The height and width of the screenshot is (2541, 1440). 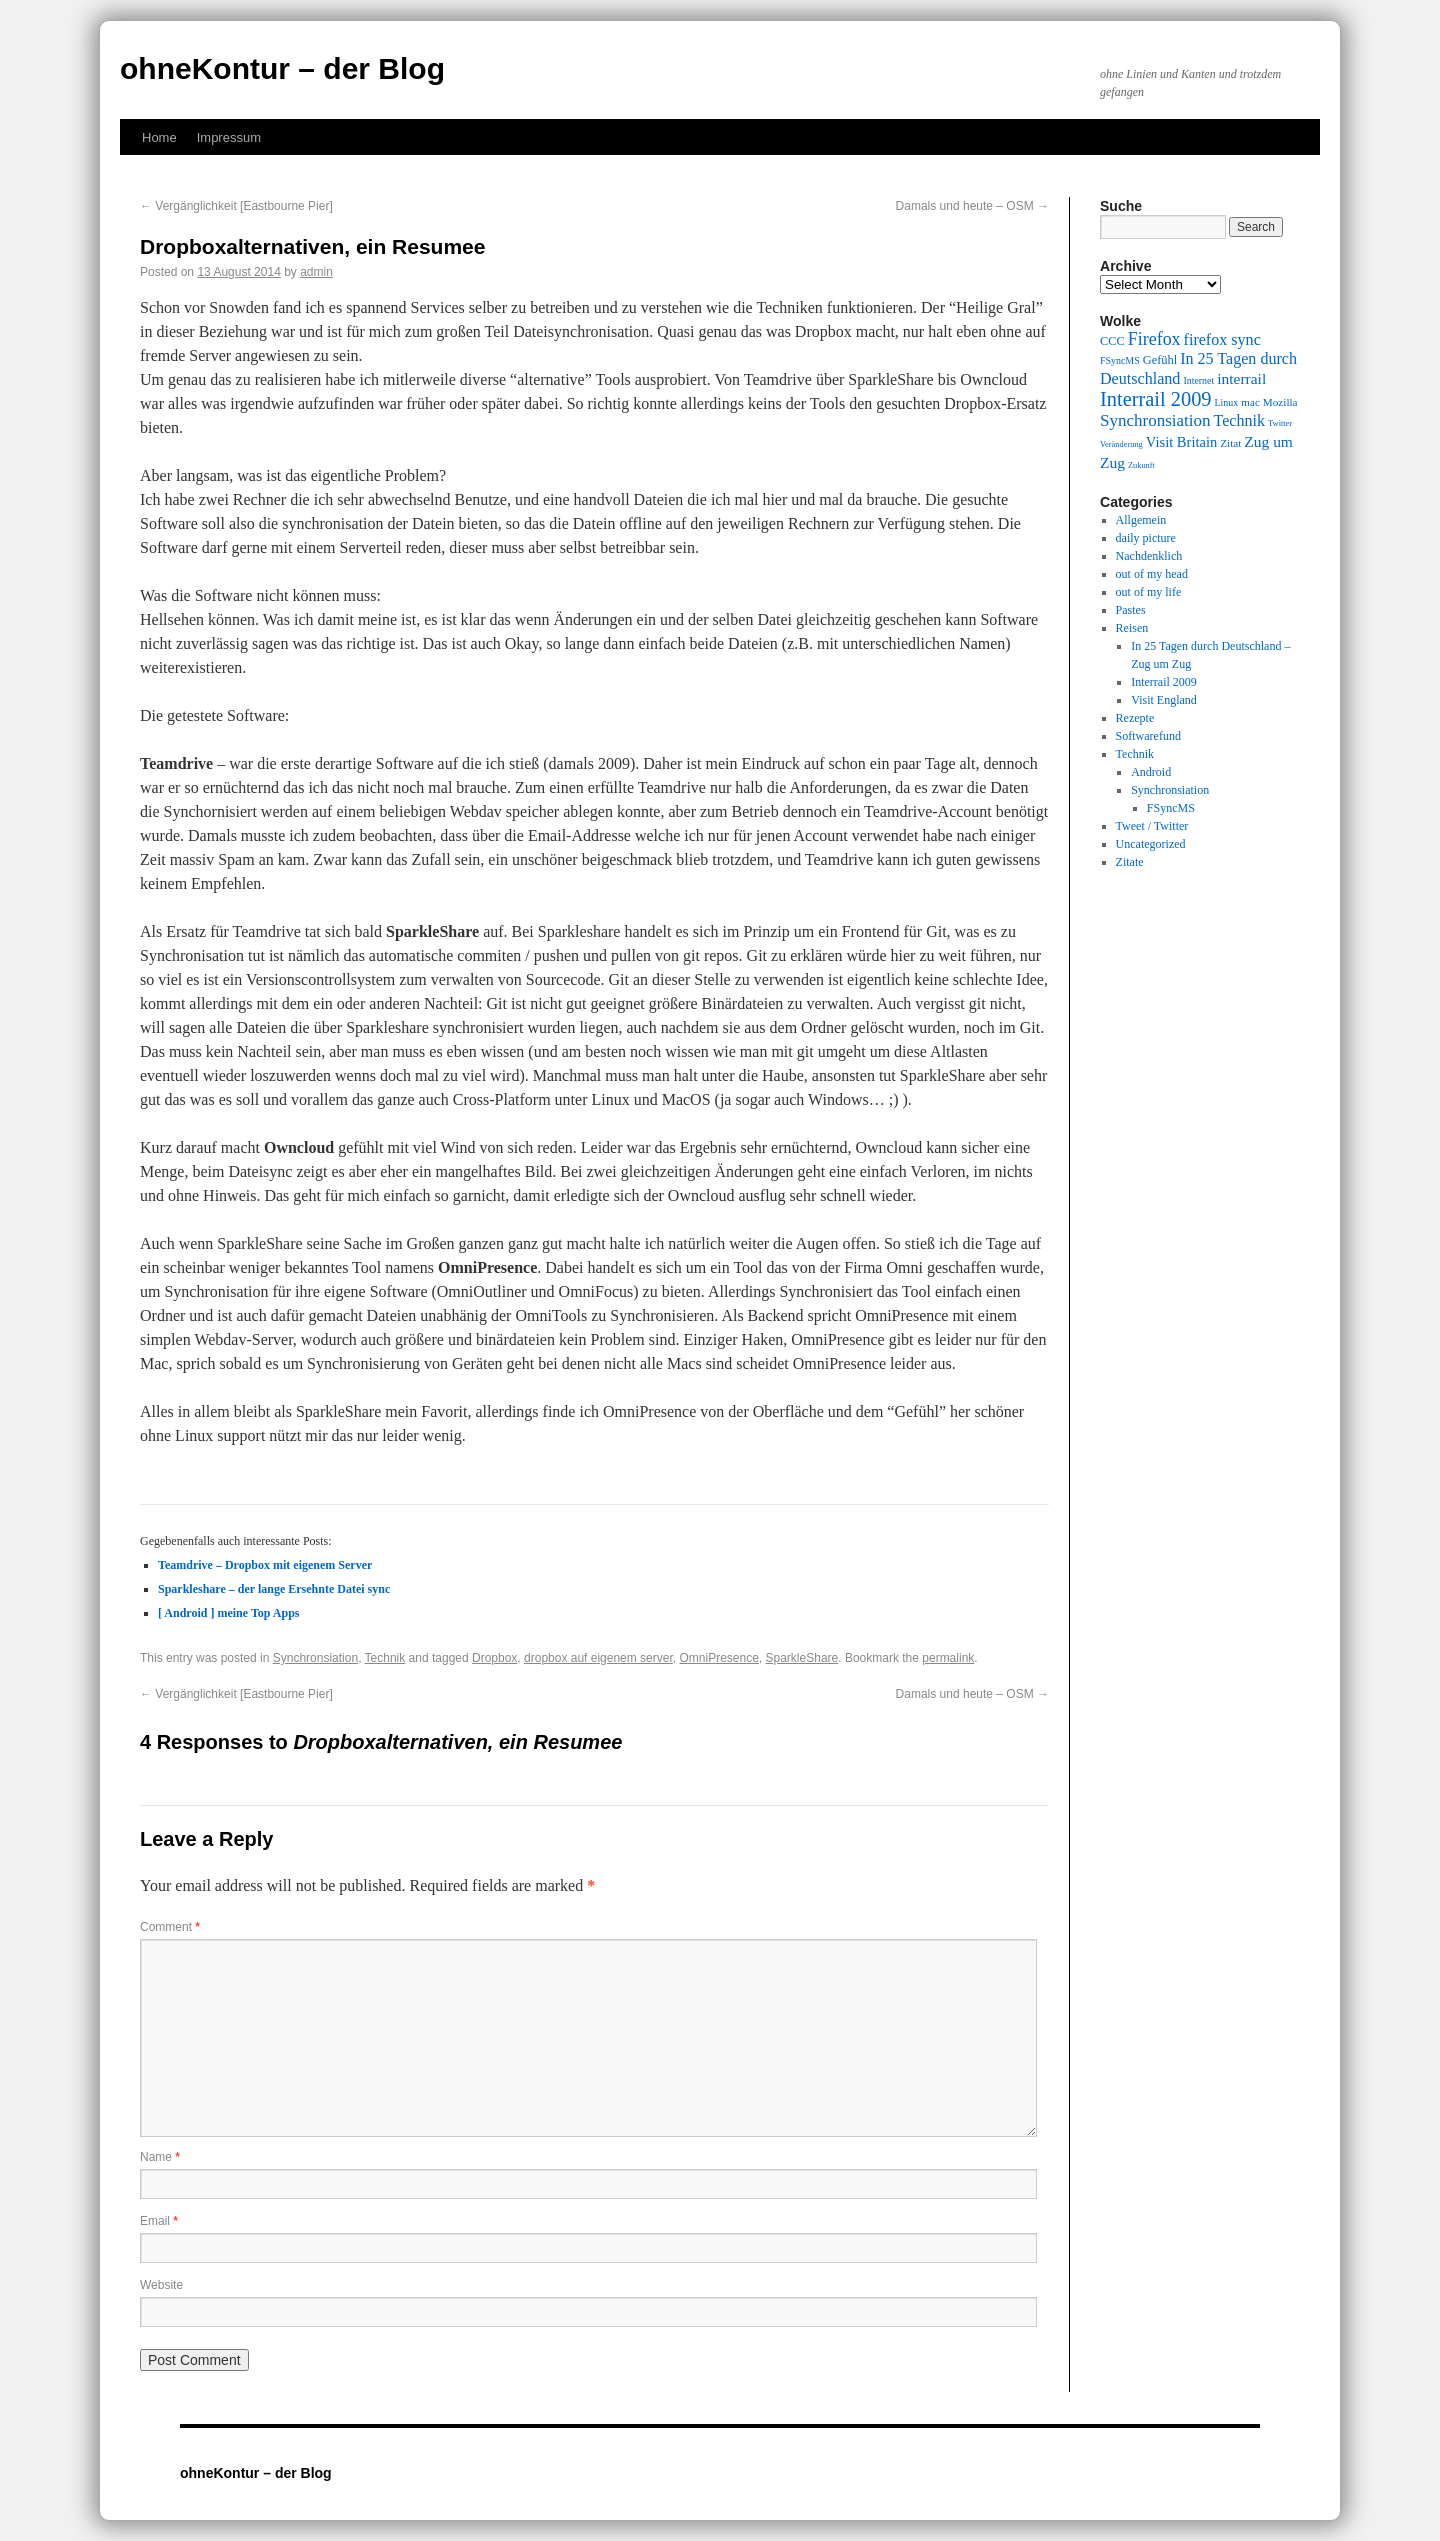 What do you see at coordinates (1132, 628) in the screenshot?
I see `Reisen` at bounding box center [1132, 628].